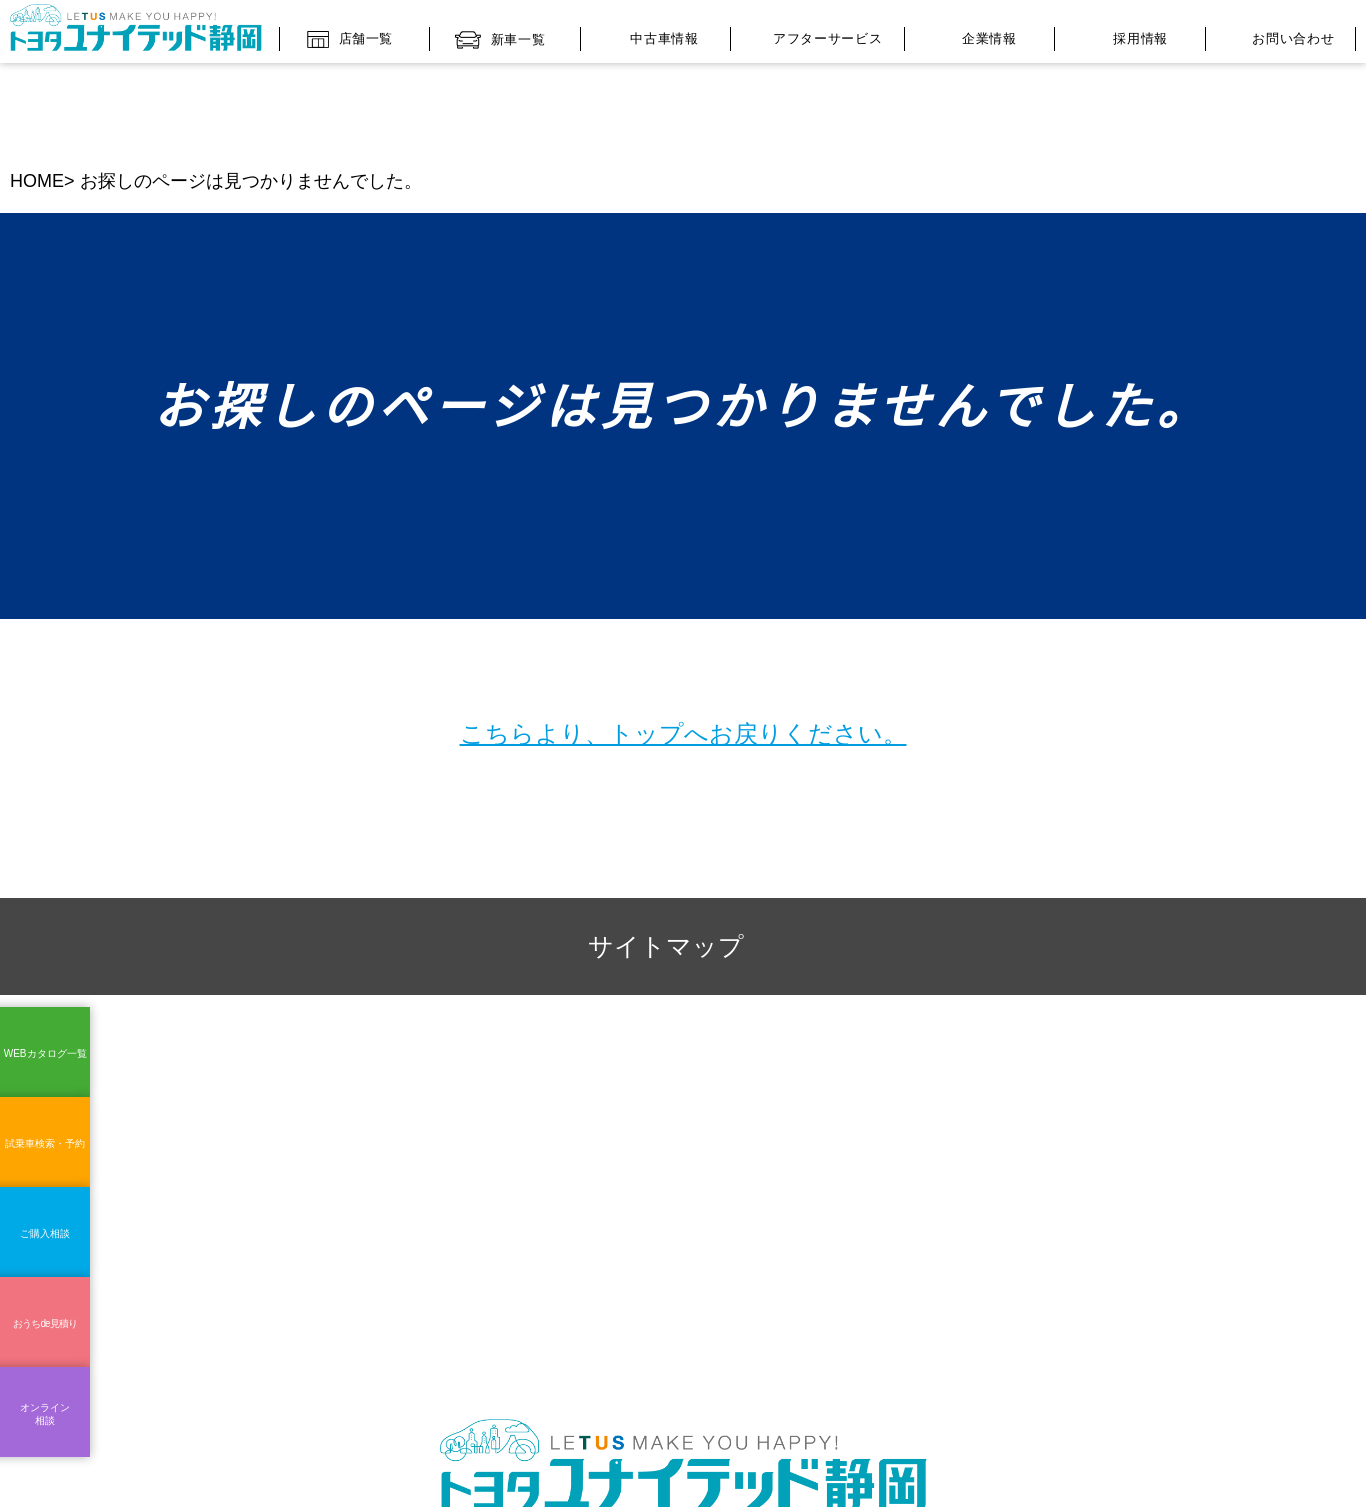 The height and width of the screenshot is (1507, 1366). What do you see at coordinates (812, 36) in the screenshot?
I see `アフターサービス` at bounding box center [812, 36].